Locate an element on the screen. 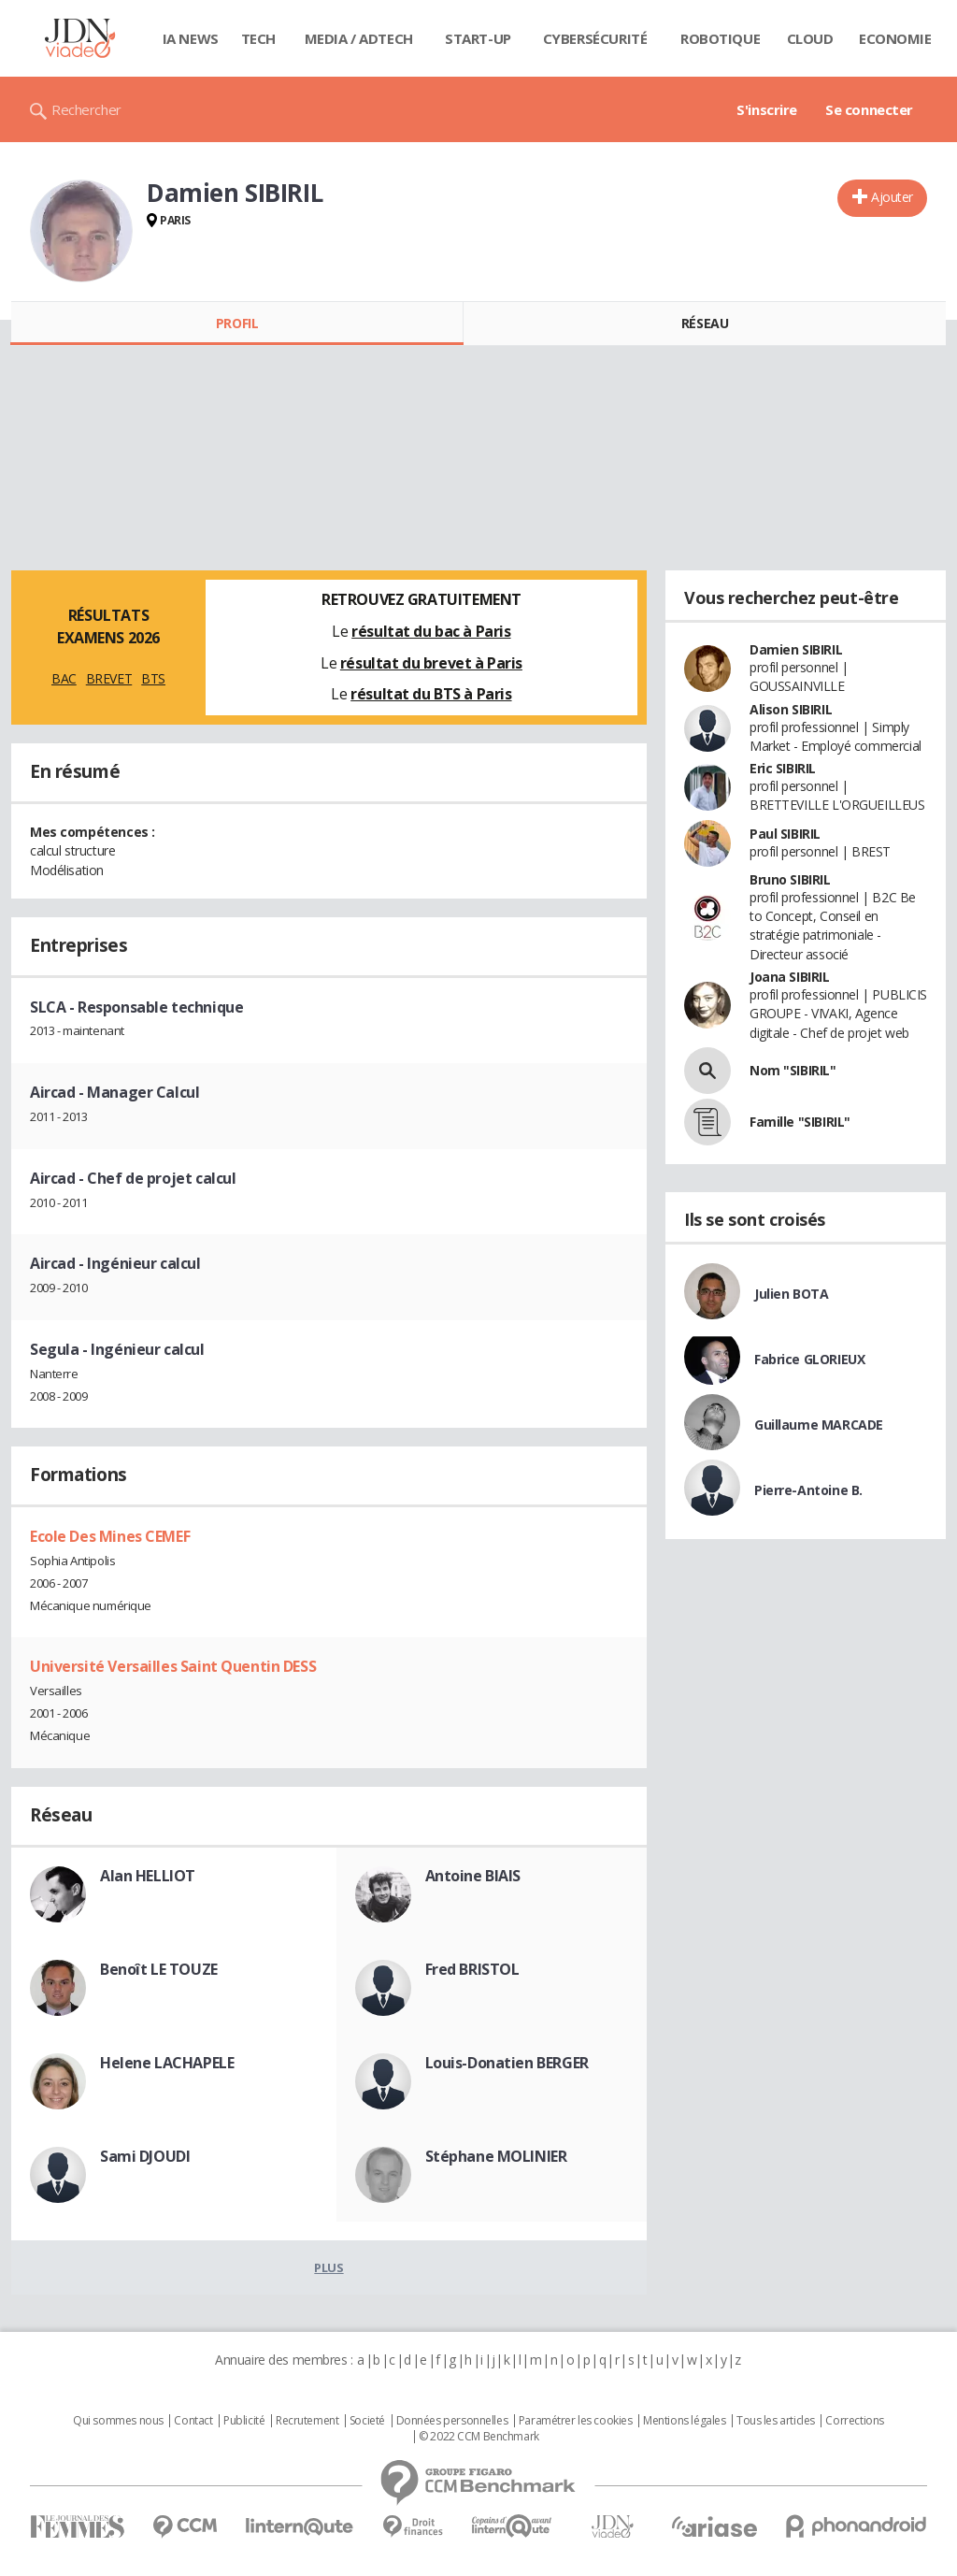 The height and width of the screenshot is (2576, 957). Rechercher is located at coordinates (86, 109).